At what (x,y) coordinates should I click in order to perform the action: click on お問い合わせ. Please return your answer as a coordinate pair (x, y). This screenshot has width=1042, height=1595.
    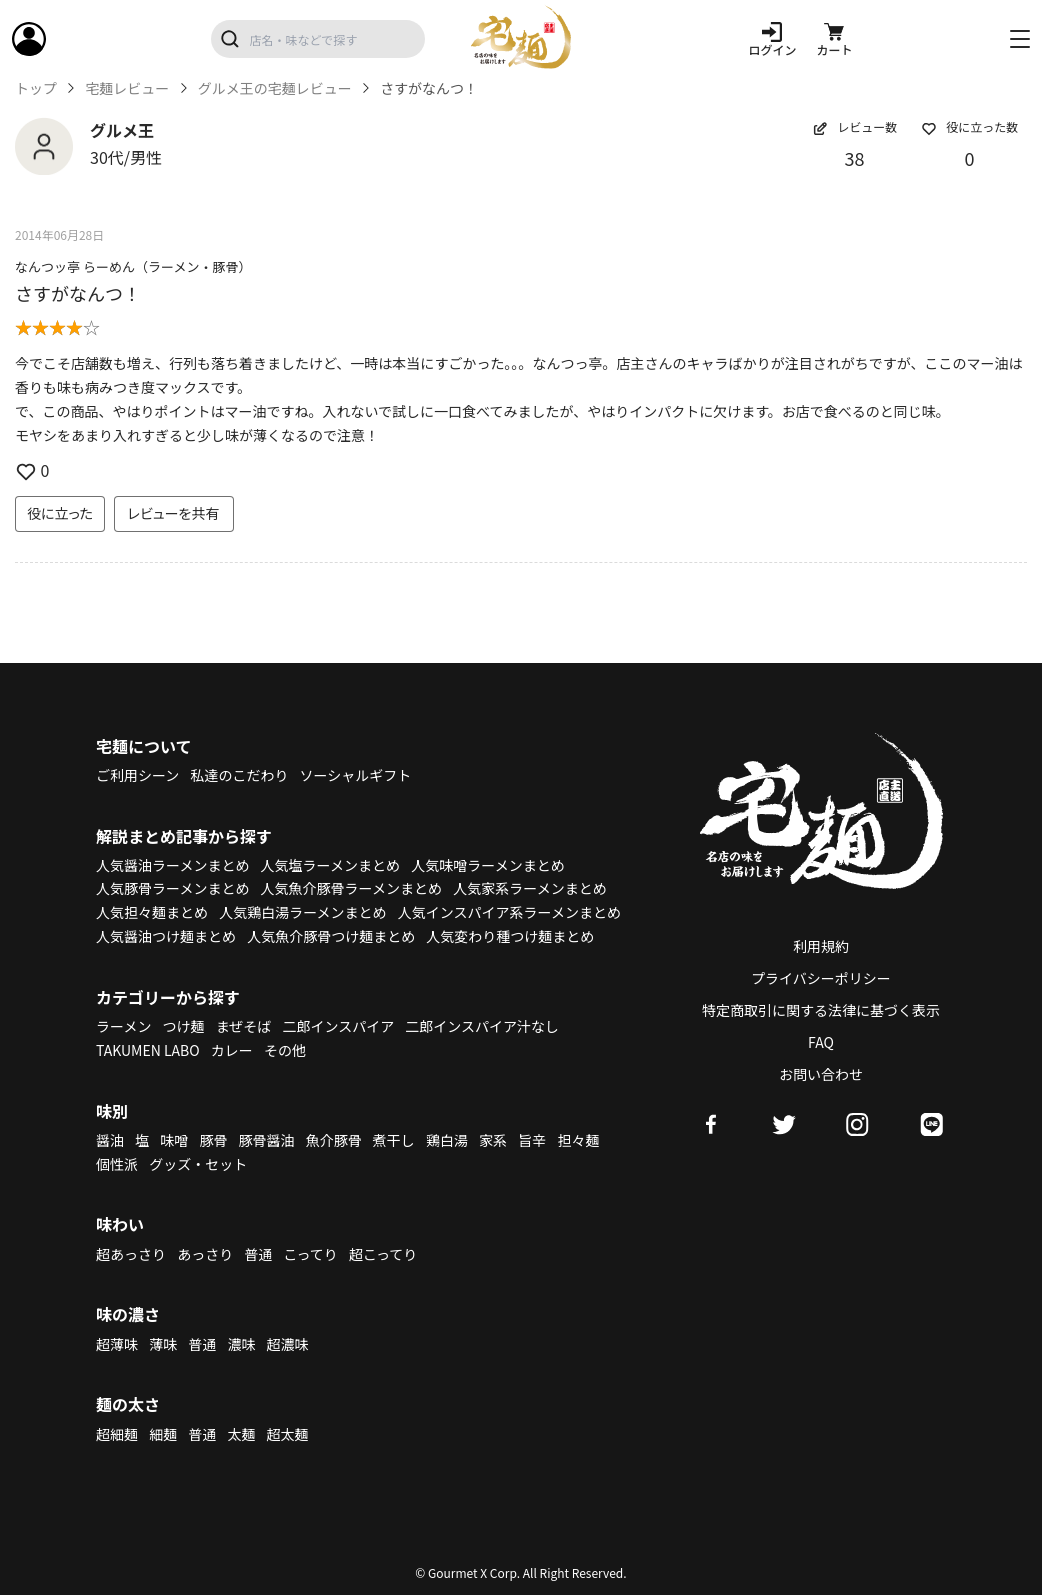
    Looking at the image, I should click on (821, 1074).